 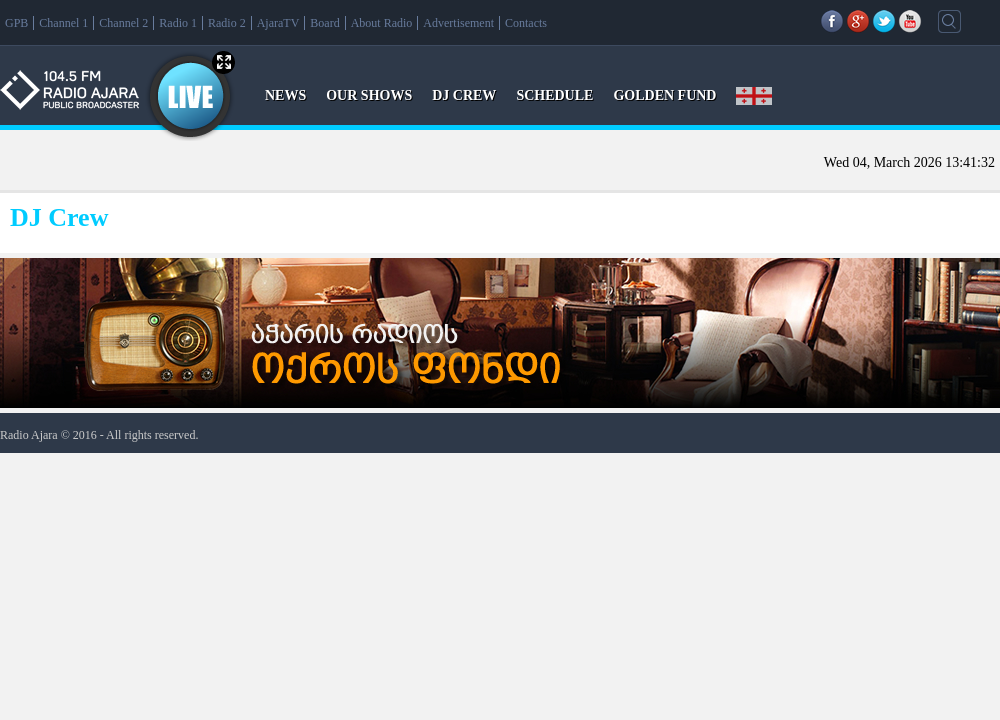 What do you see at coordinates (178, 23) in the screenshot?
I see `Radio 1` at bounding box center [178, 23].